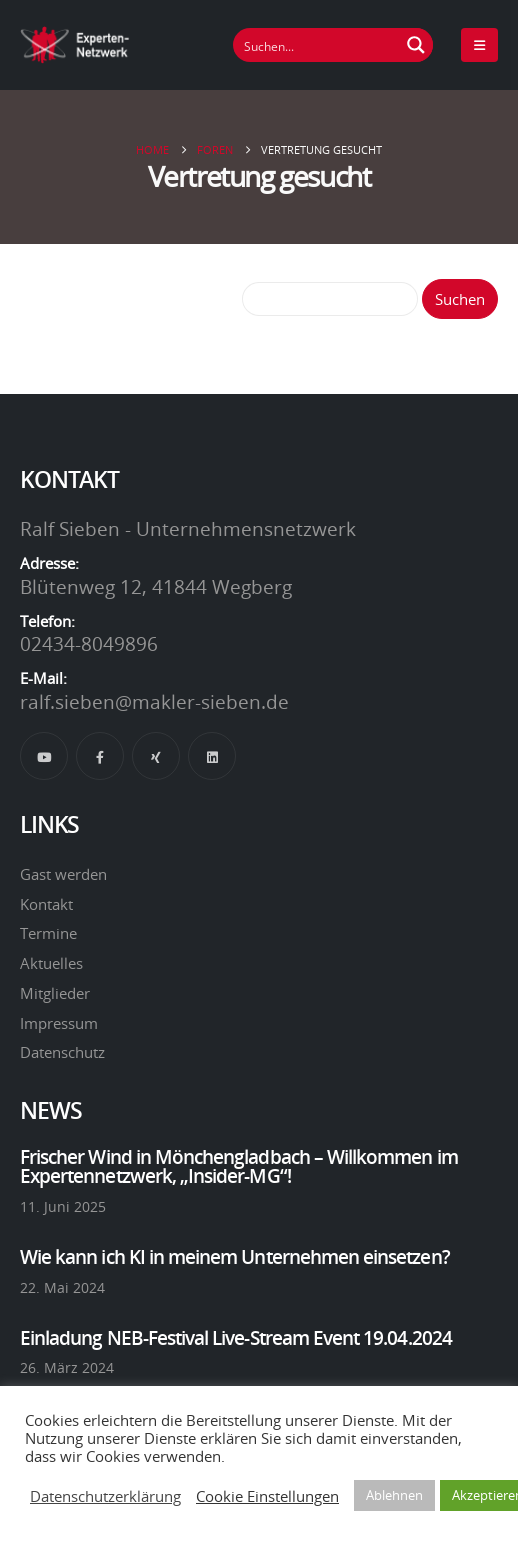 This screenshot has height=1541, width=518. I want to click on Ablehnen [button], so click(394, 1495).